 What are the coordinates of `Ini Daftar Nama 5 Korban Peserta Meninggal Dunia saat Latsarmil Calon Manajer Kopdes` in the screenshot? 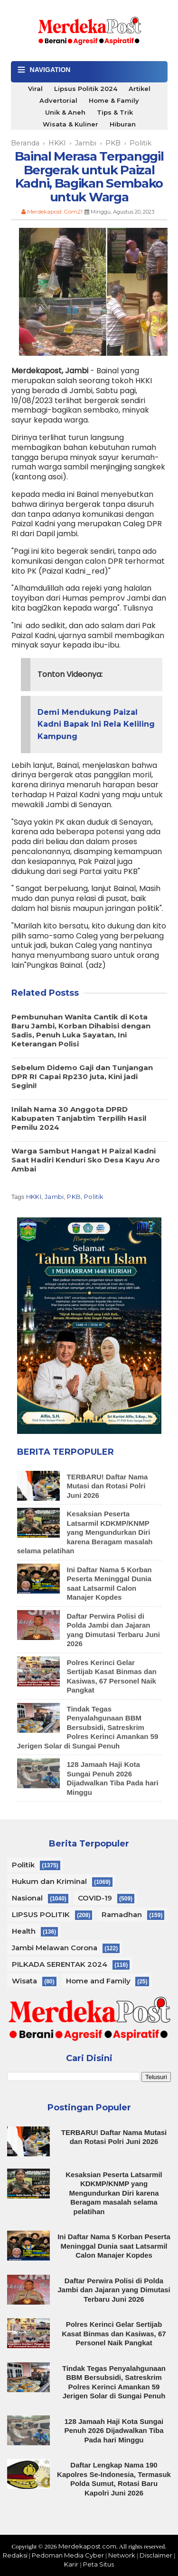 It's located at (113, 2246).